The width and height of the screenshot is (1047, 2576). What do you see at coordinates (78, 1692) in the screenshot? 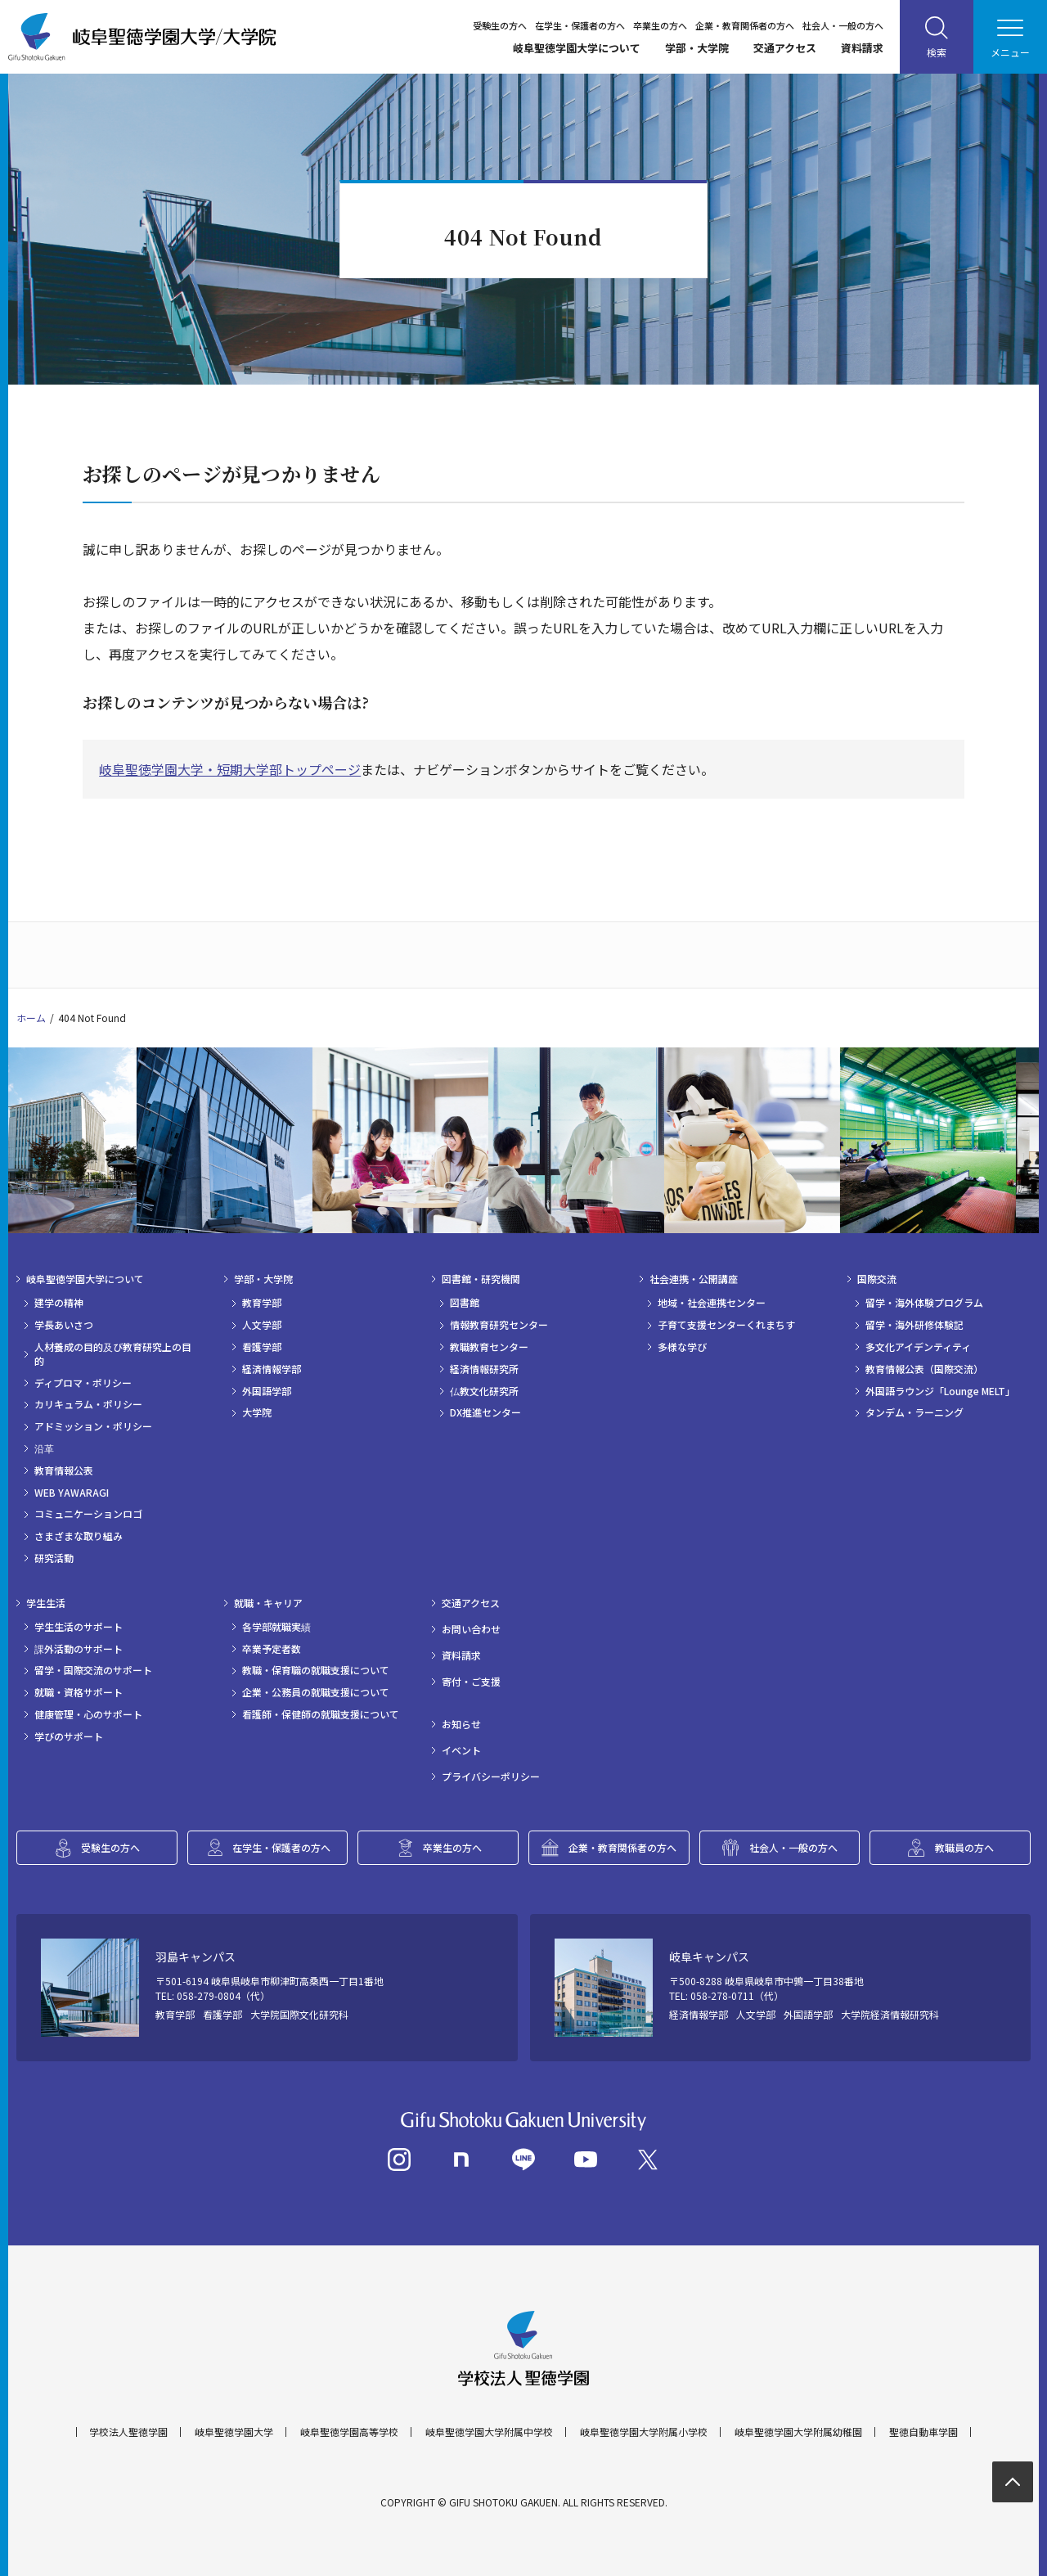
I see `就職・資格サポート` at bounding box center [78, 1692].